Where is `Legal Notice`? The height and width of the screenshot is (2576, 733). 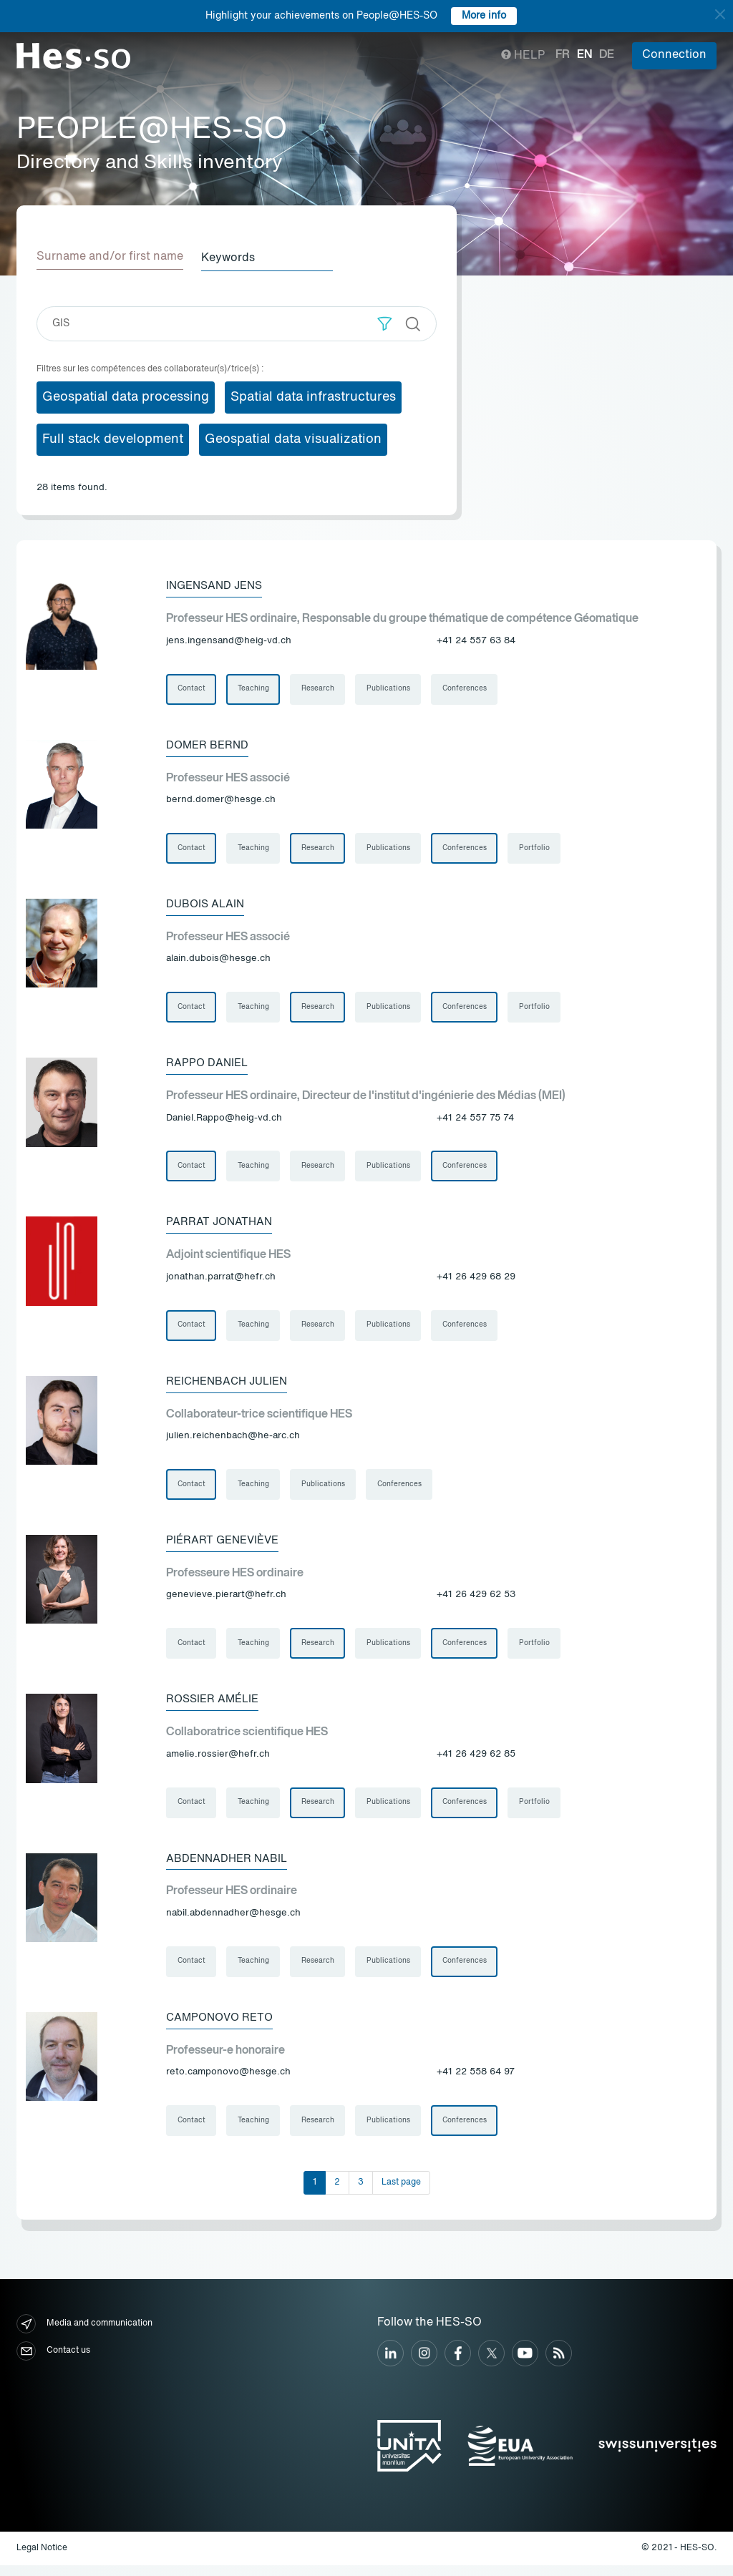
Legal Notice is located at coordinates (41, 2559).